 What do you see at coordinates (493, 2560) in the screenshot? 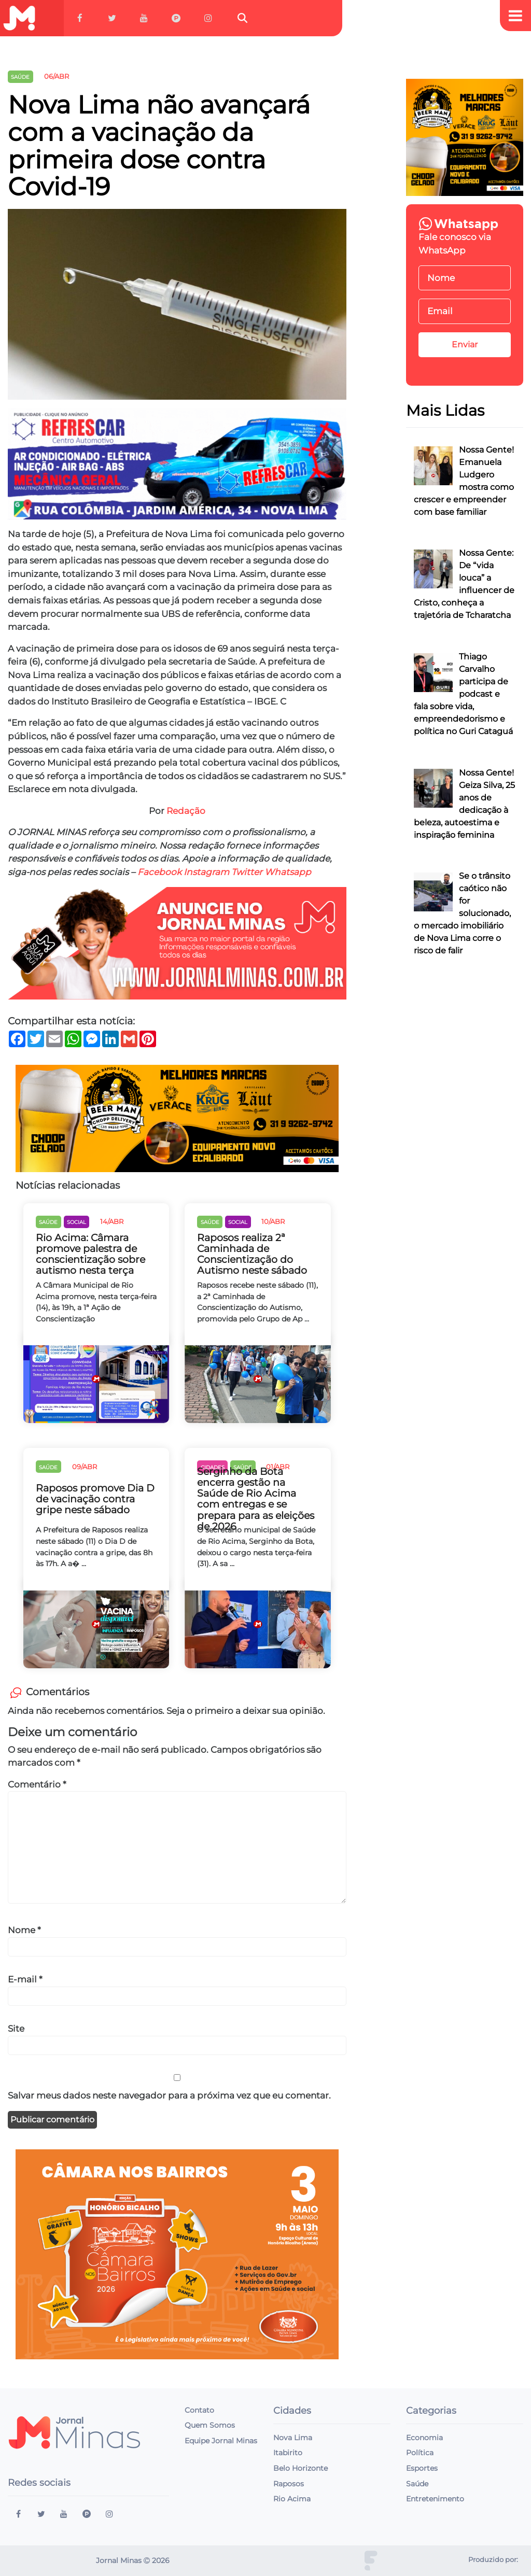
I see `Produzido por:` at bounding box center [493, 2560].